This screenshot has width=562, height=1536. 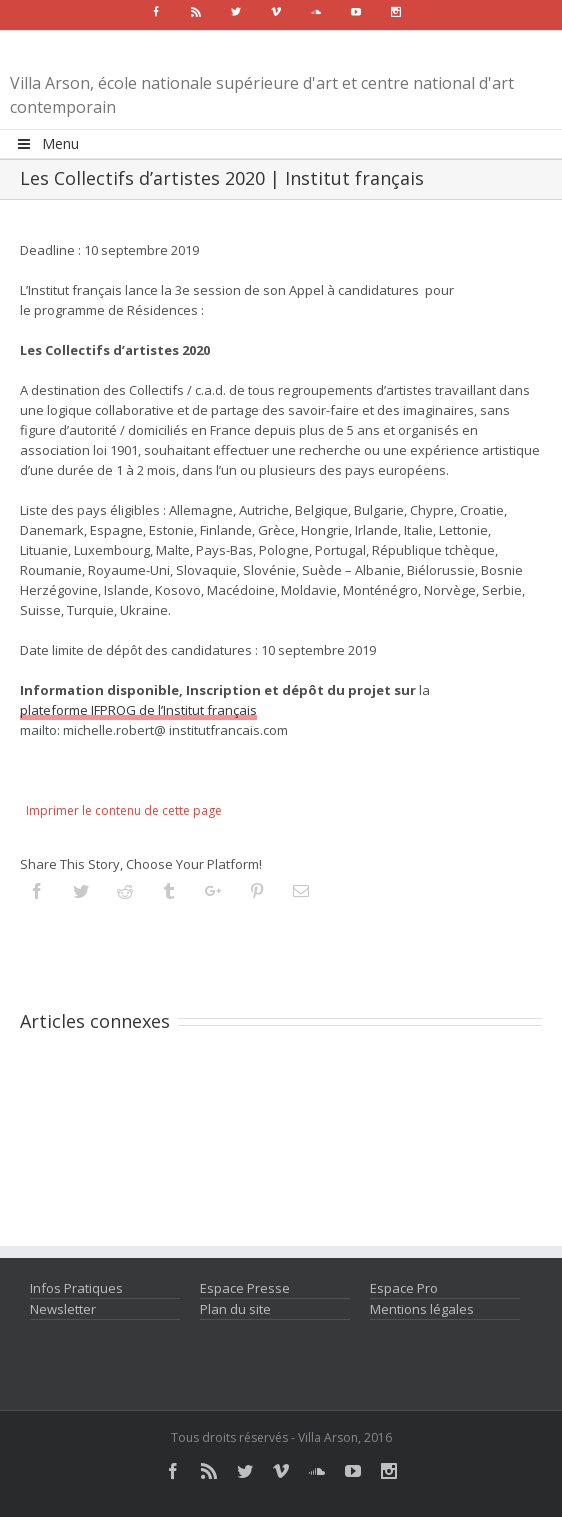 What do you see at coordinates (76, 1288) in the screenshot?
I see `Infos Pratiques` at bounding box center [76, 1288].